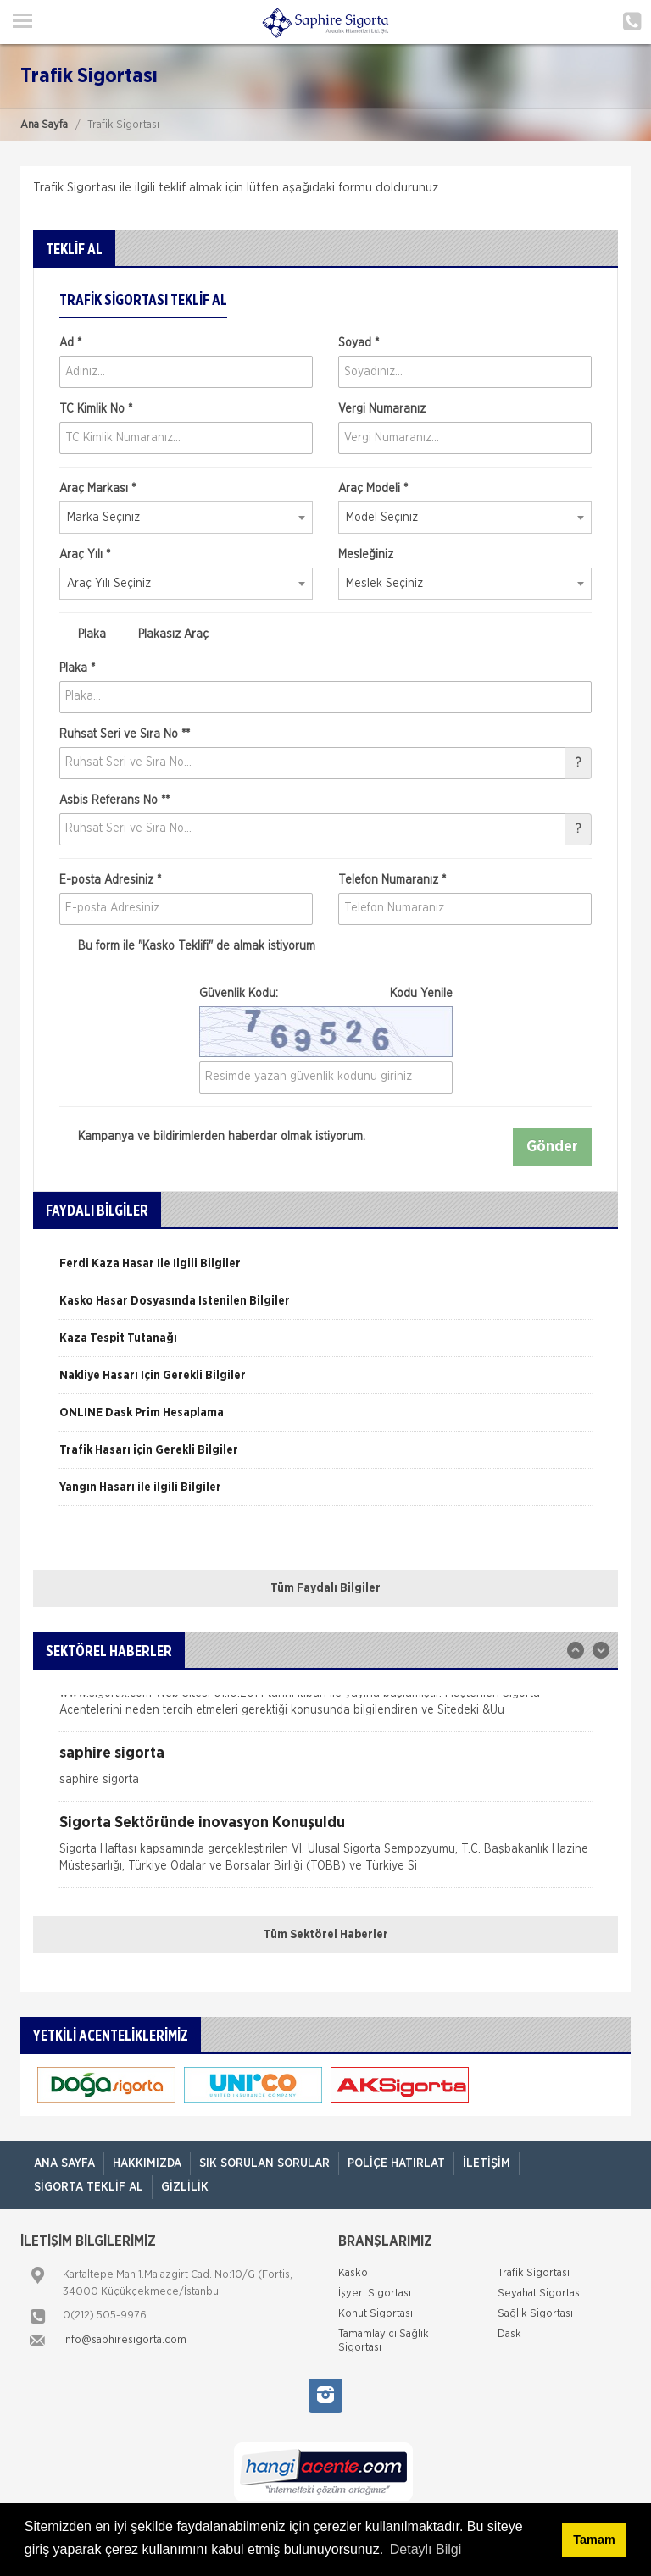 The width and height of the screenshot is (651, 2576). I want to click on E-posta Adresiniz *, so click(110, 880).